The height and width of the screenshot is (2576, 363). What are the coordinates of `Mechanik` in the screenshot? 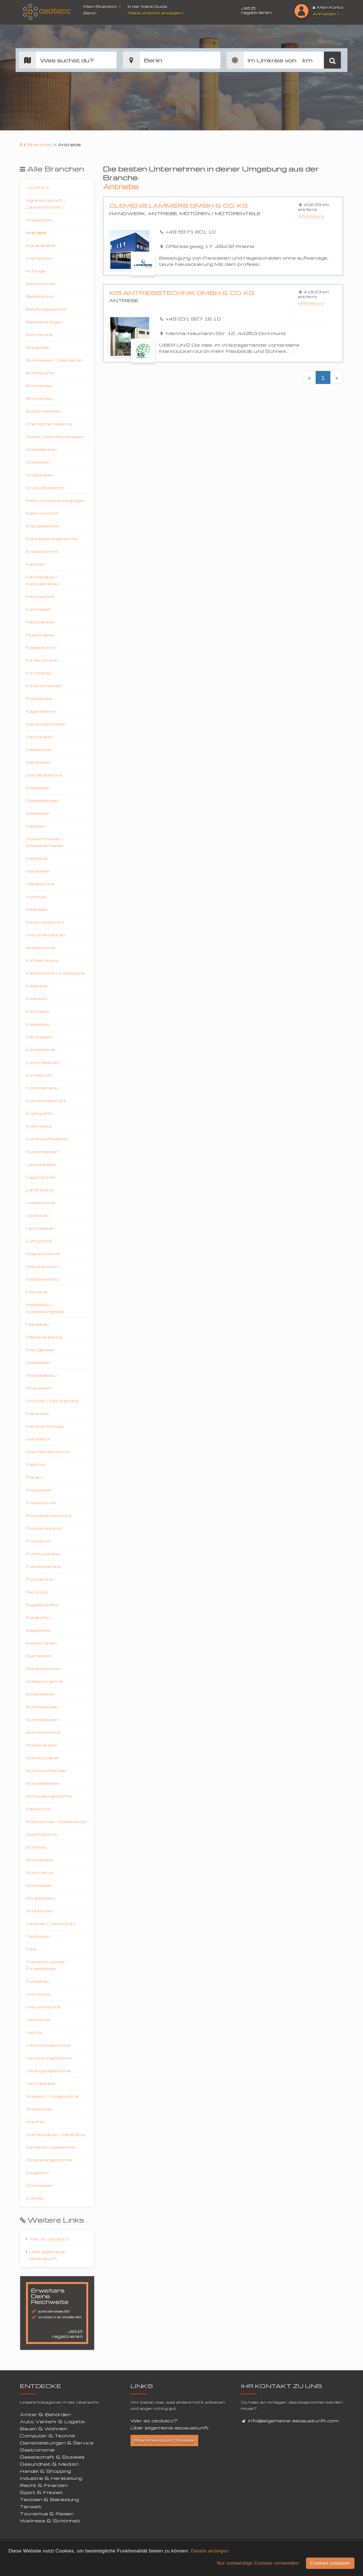 It's located at (36, 1291).